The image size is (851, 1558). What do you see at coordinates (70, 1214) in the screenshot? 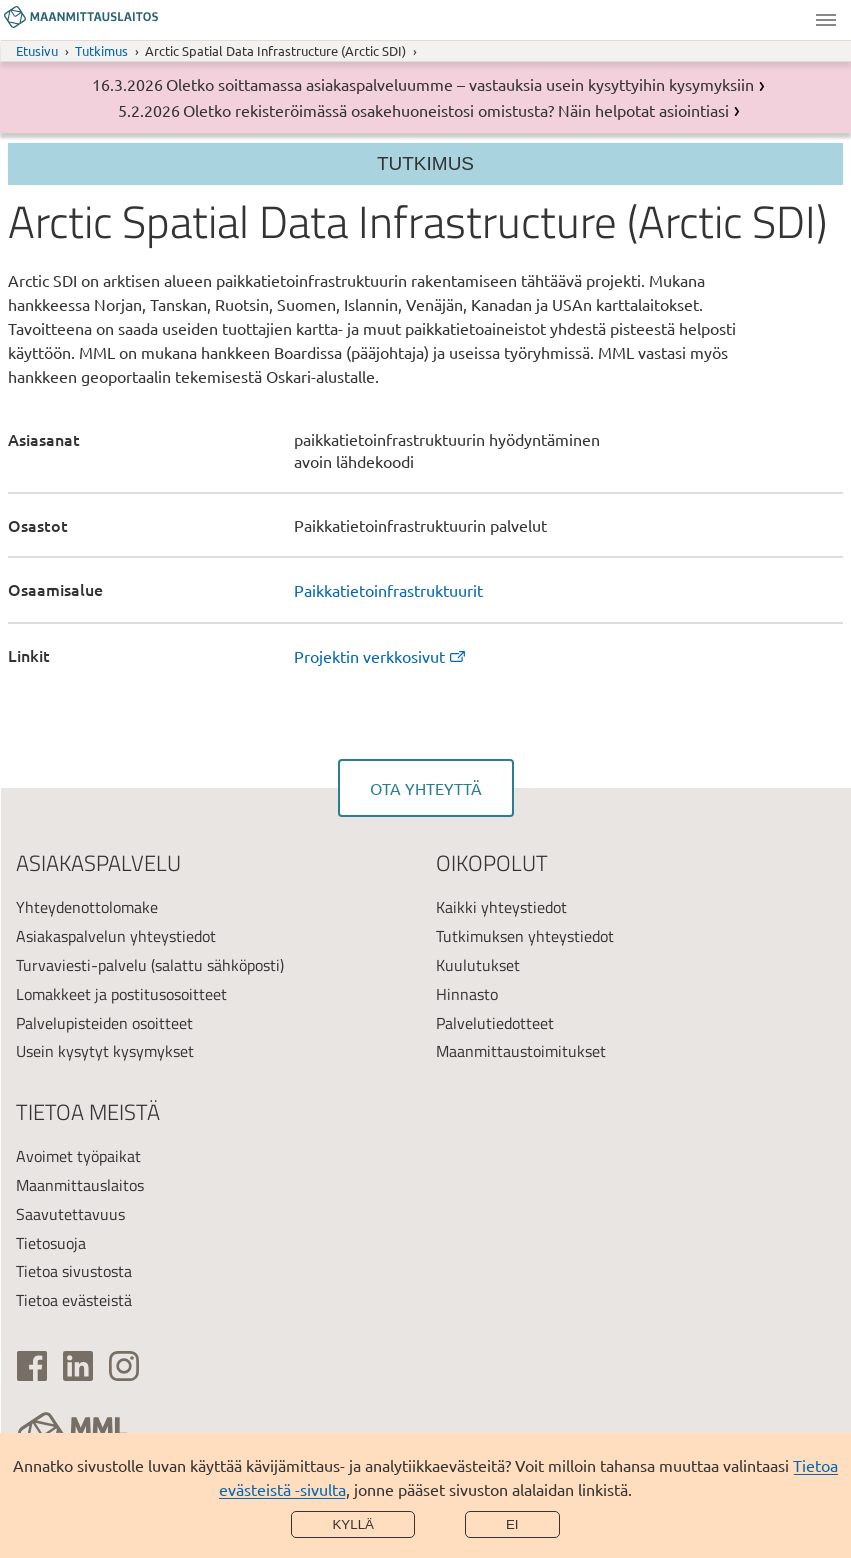
I see `Saavutettavuus` at bounding box center [70, 1214].